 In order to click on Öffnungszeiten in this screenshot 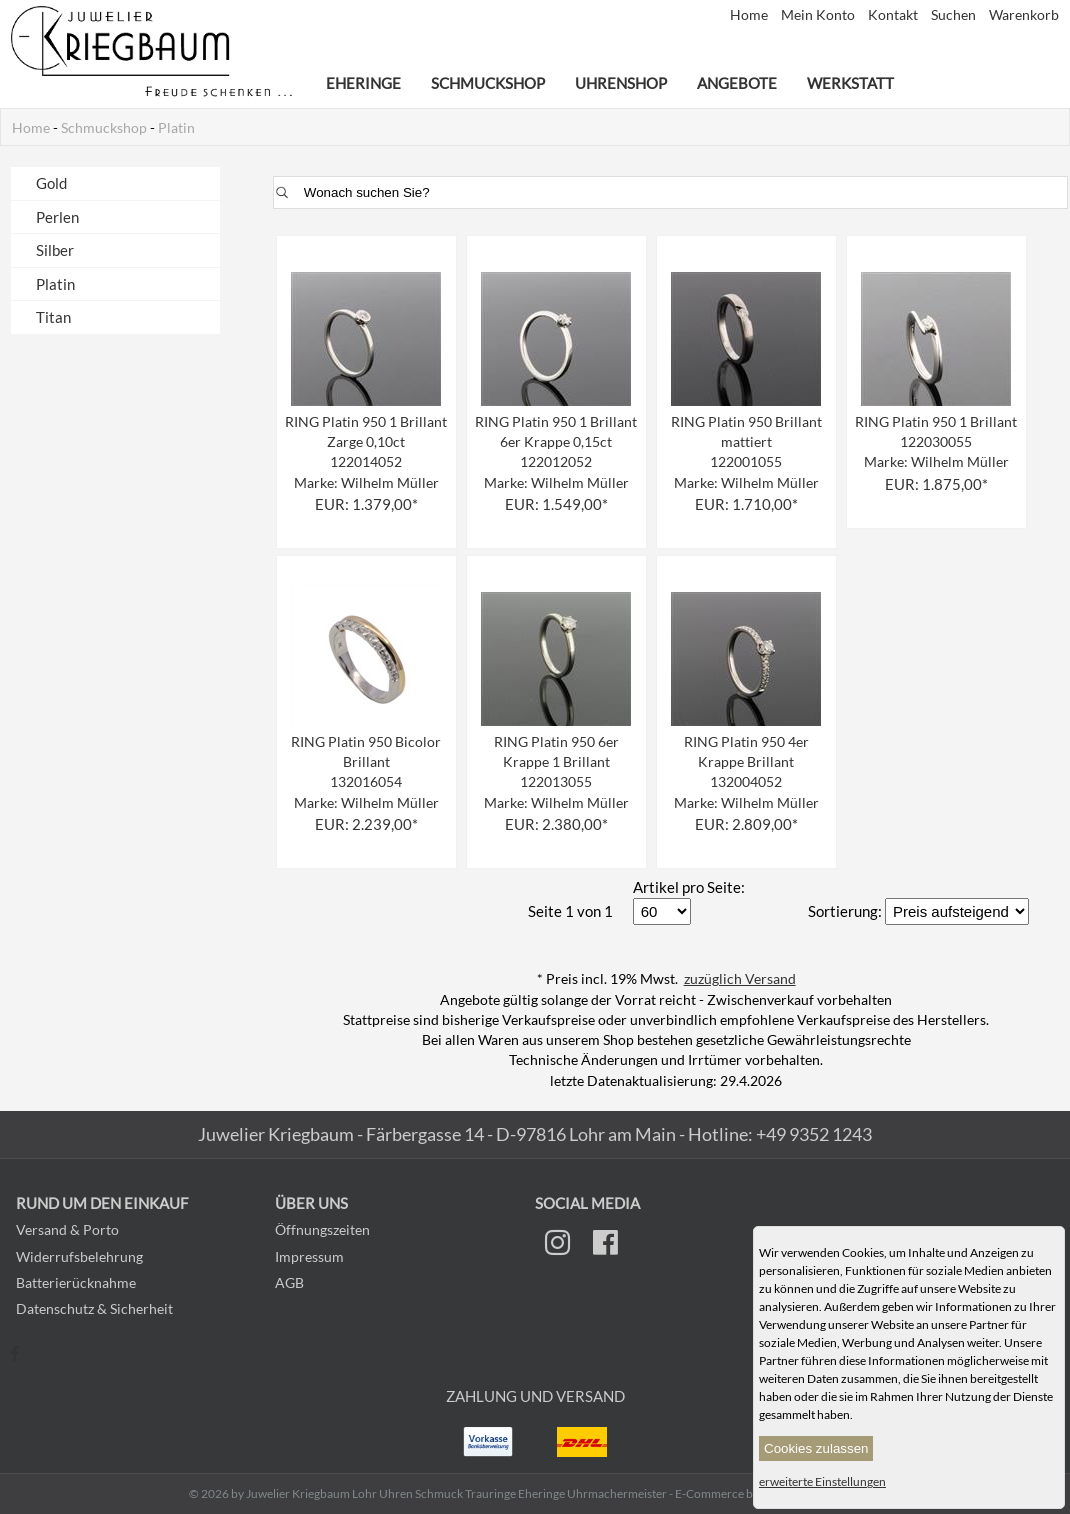, I will do `click(322, 1229)`.